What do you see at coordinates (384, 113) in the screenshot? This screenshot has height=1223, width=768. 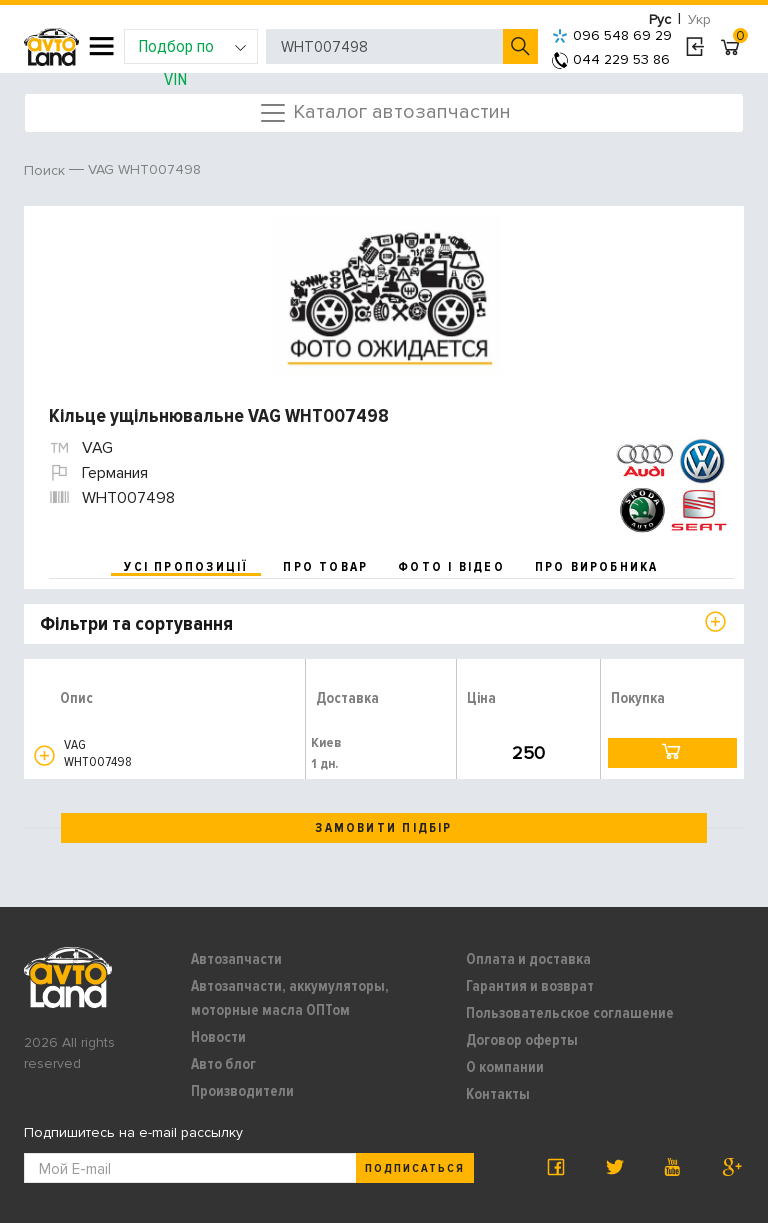 I see `Каталог автозапчастин [Toggle navigation]` at bounding box center [384, 113].